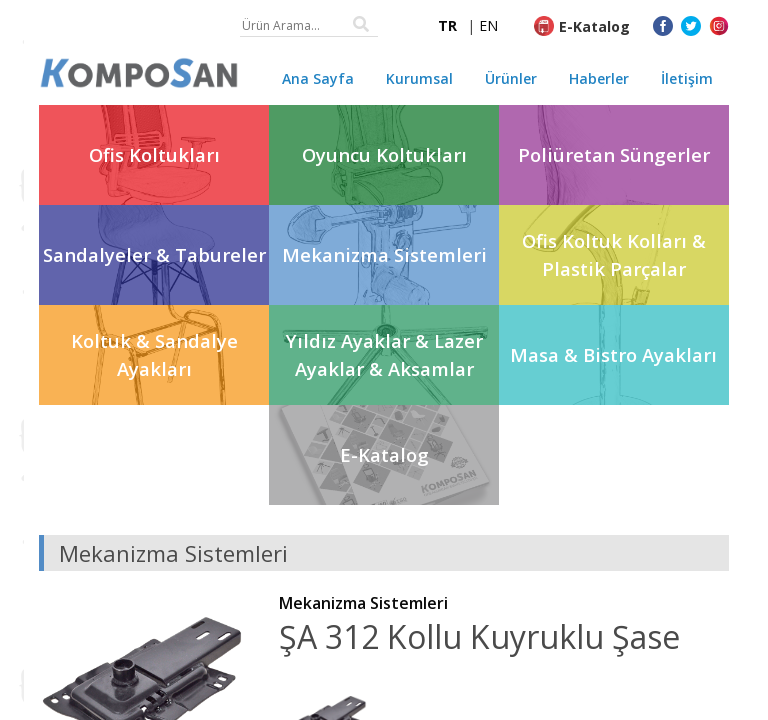  What do you see at coordinates (419, 78) in the screenshot?
I see `Kurumsal` at bounding box center [419, 78].